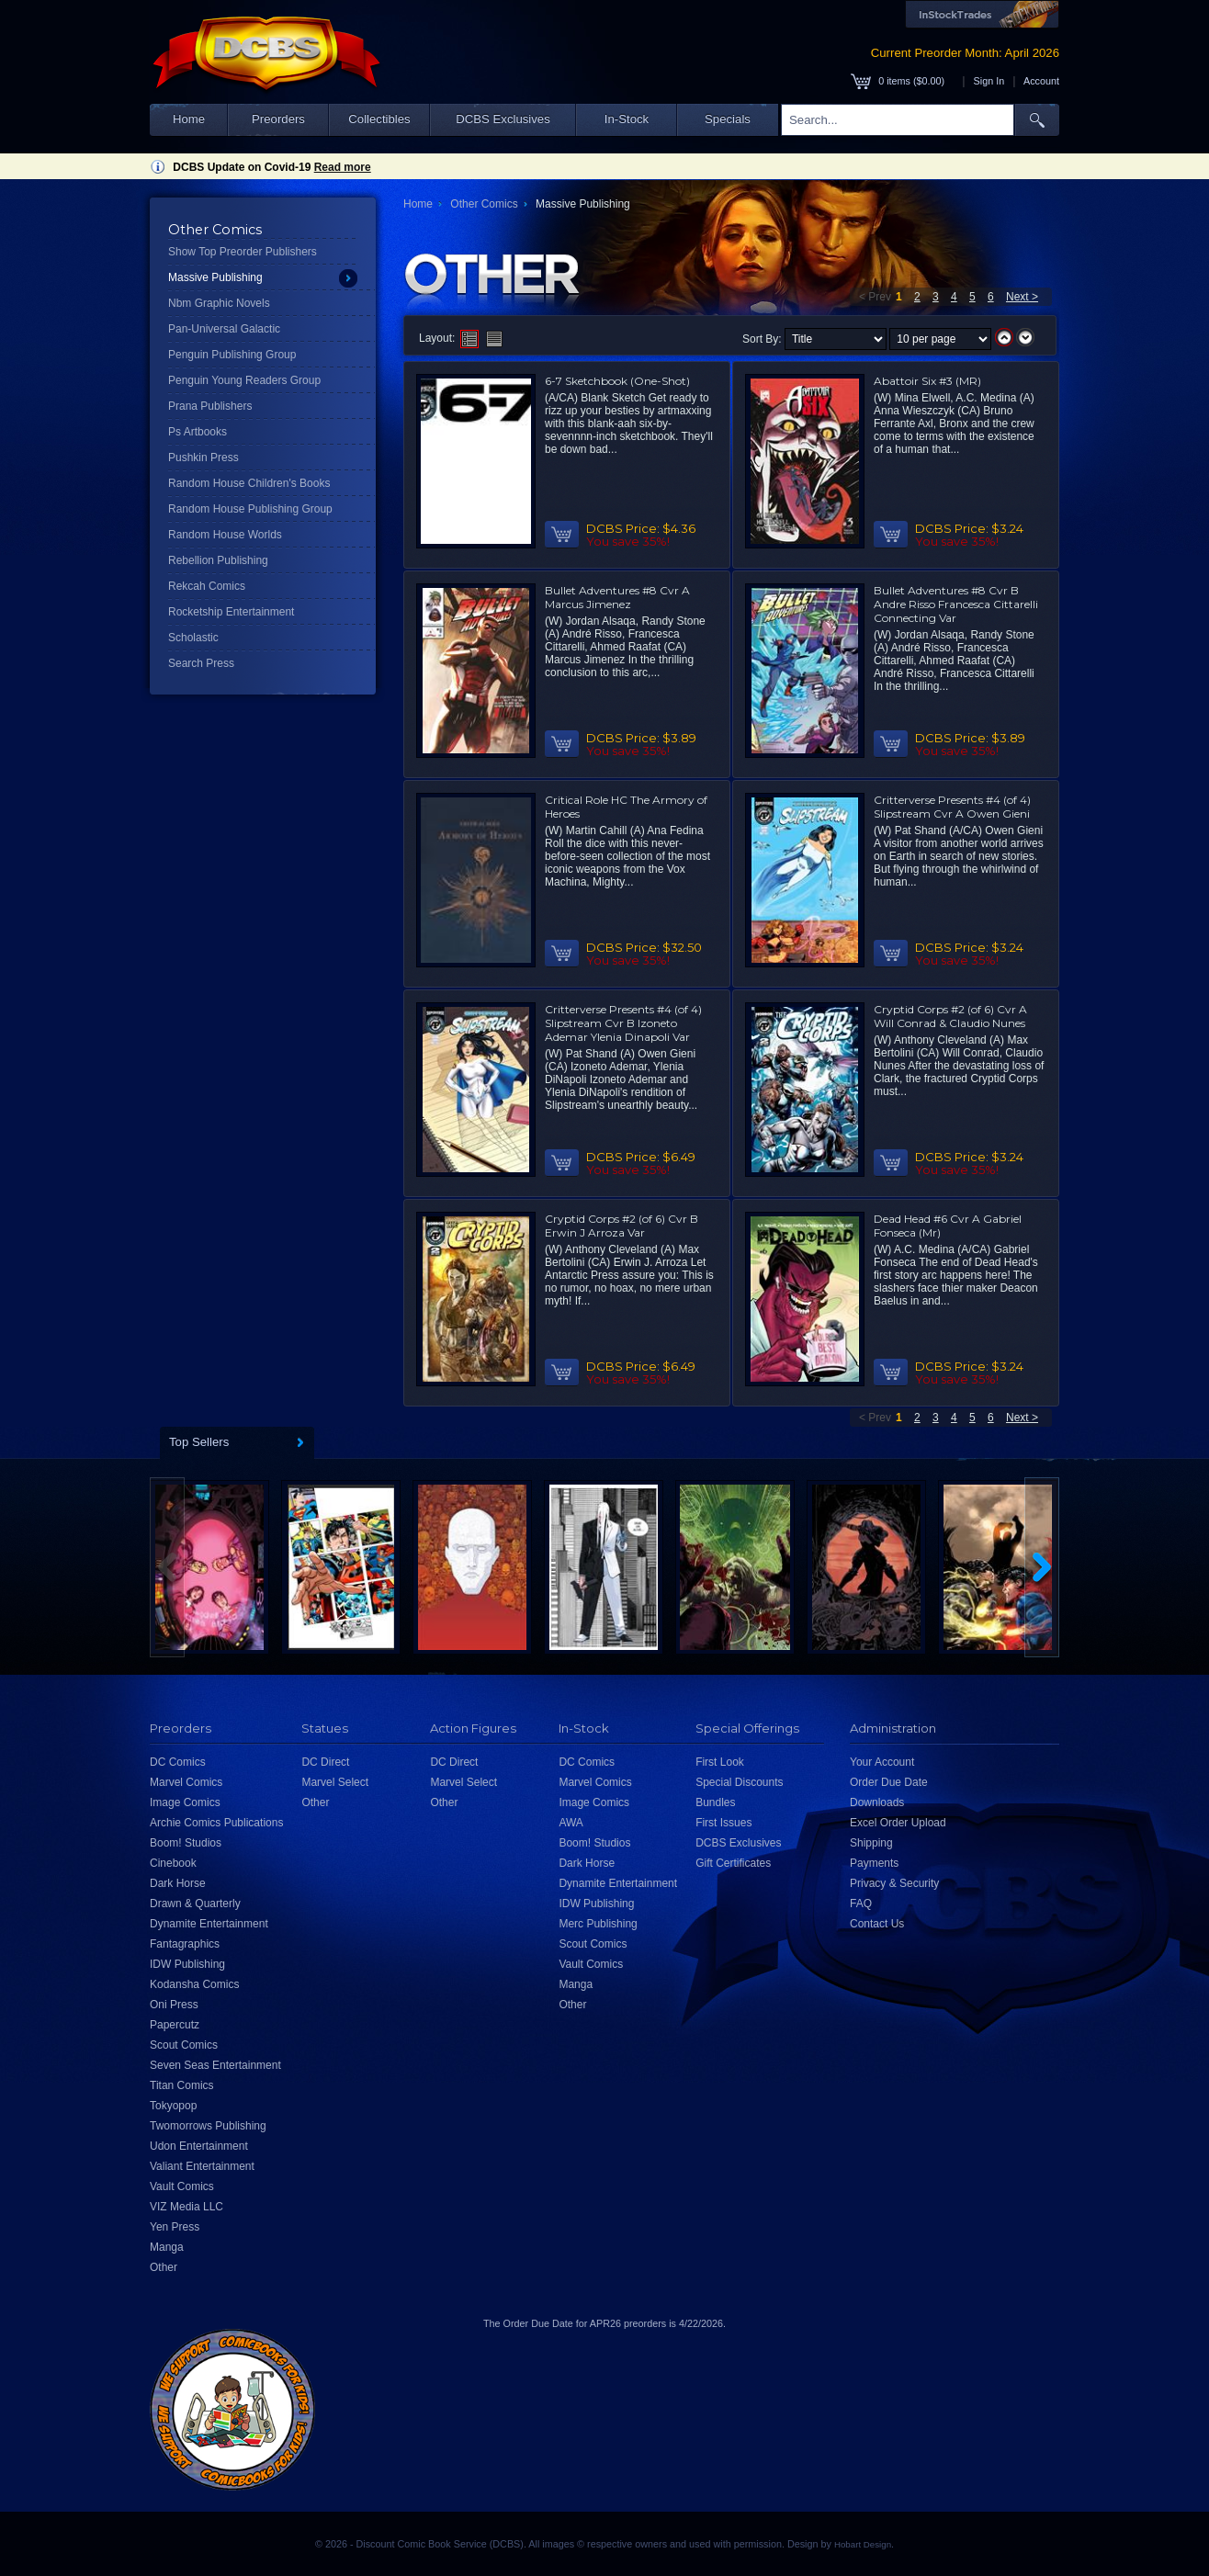 The height and width of the screenshot is (2576, 1209). I want to click on Other, so click(163, 2267).